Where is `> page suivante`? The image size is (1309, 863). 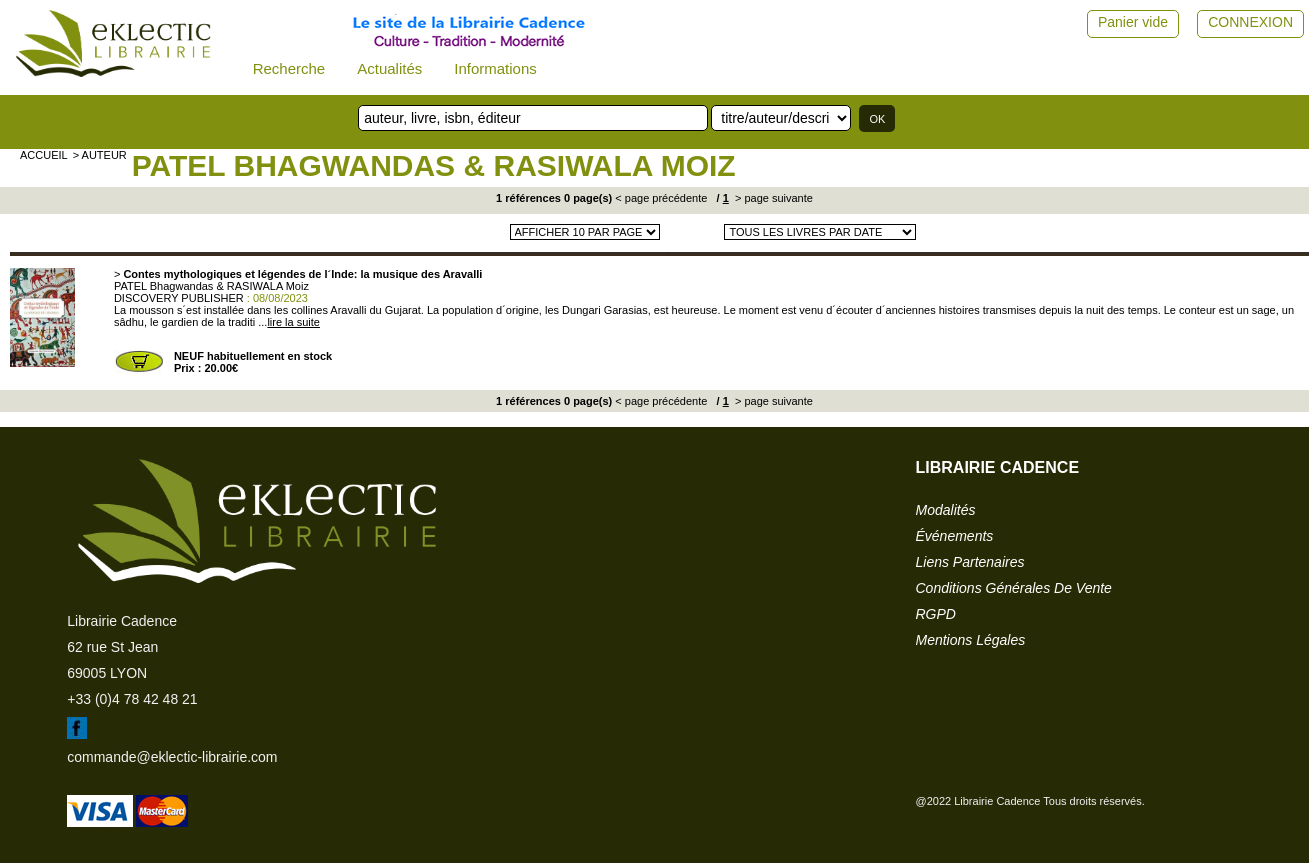
> page suivante is located at coordinates (772, 198).